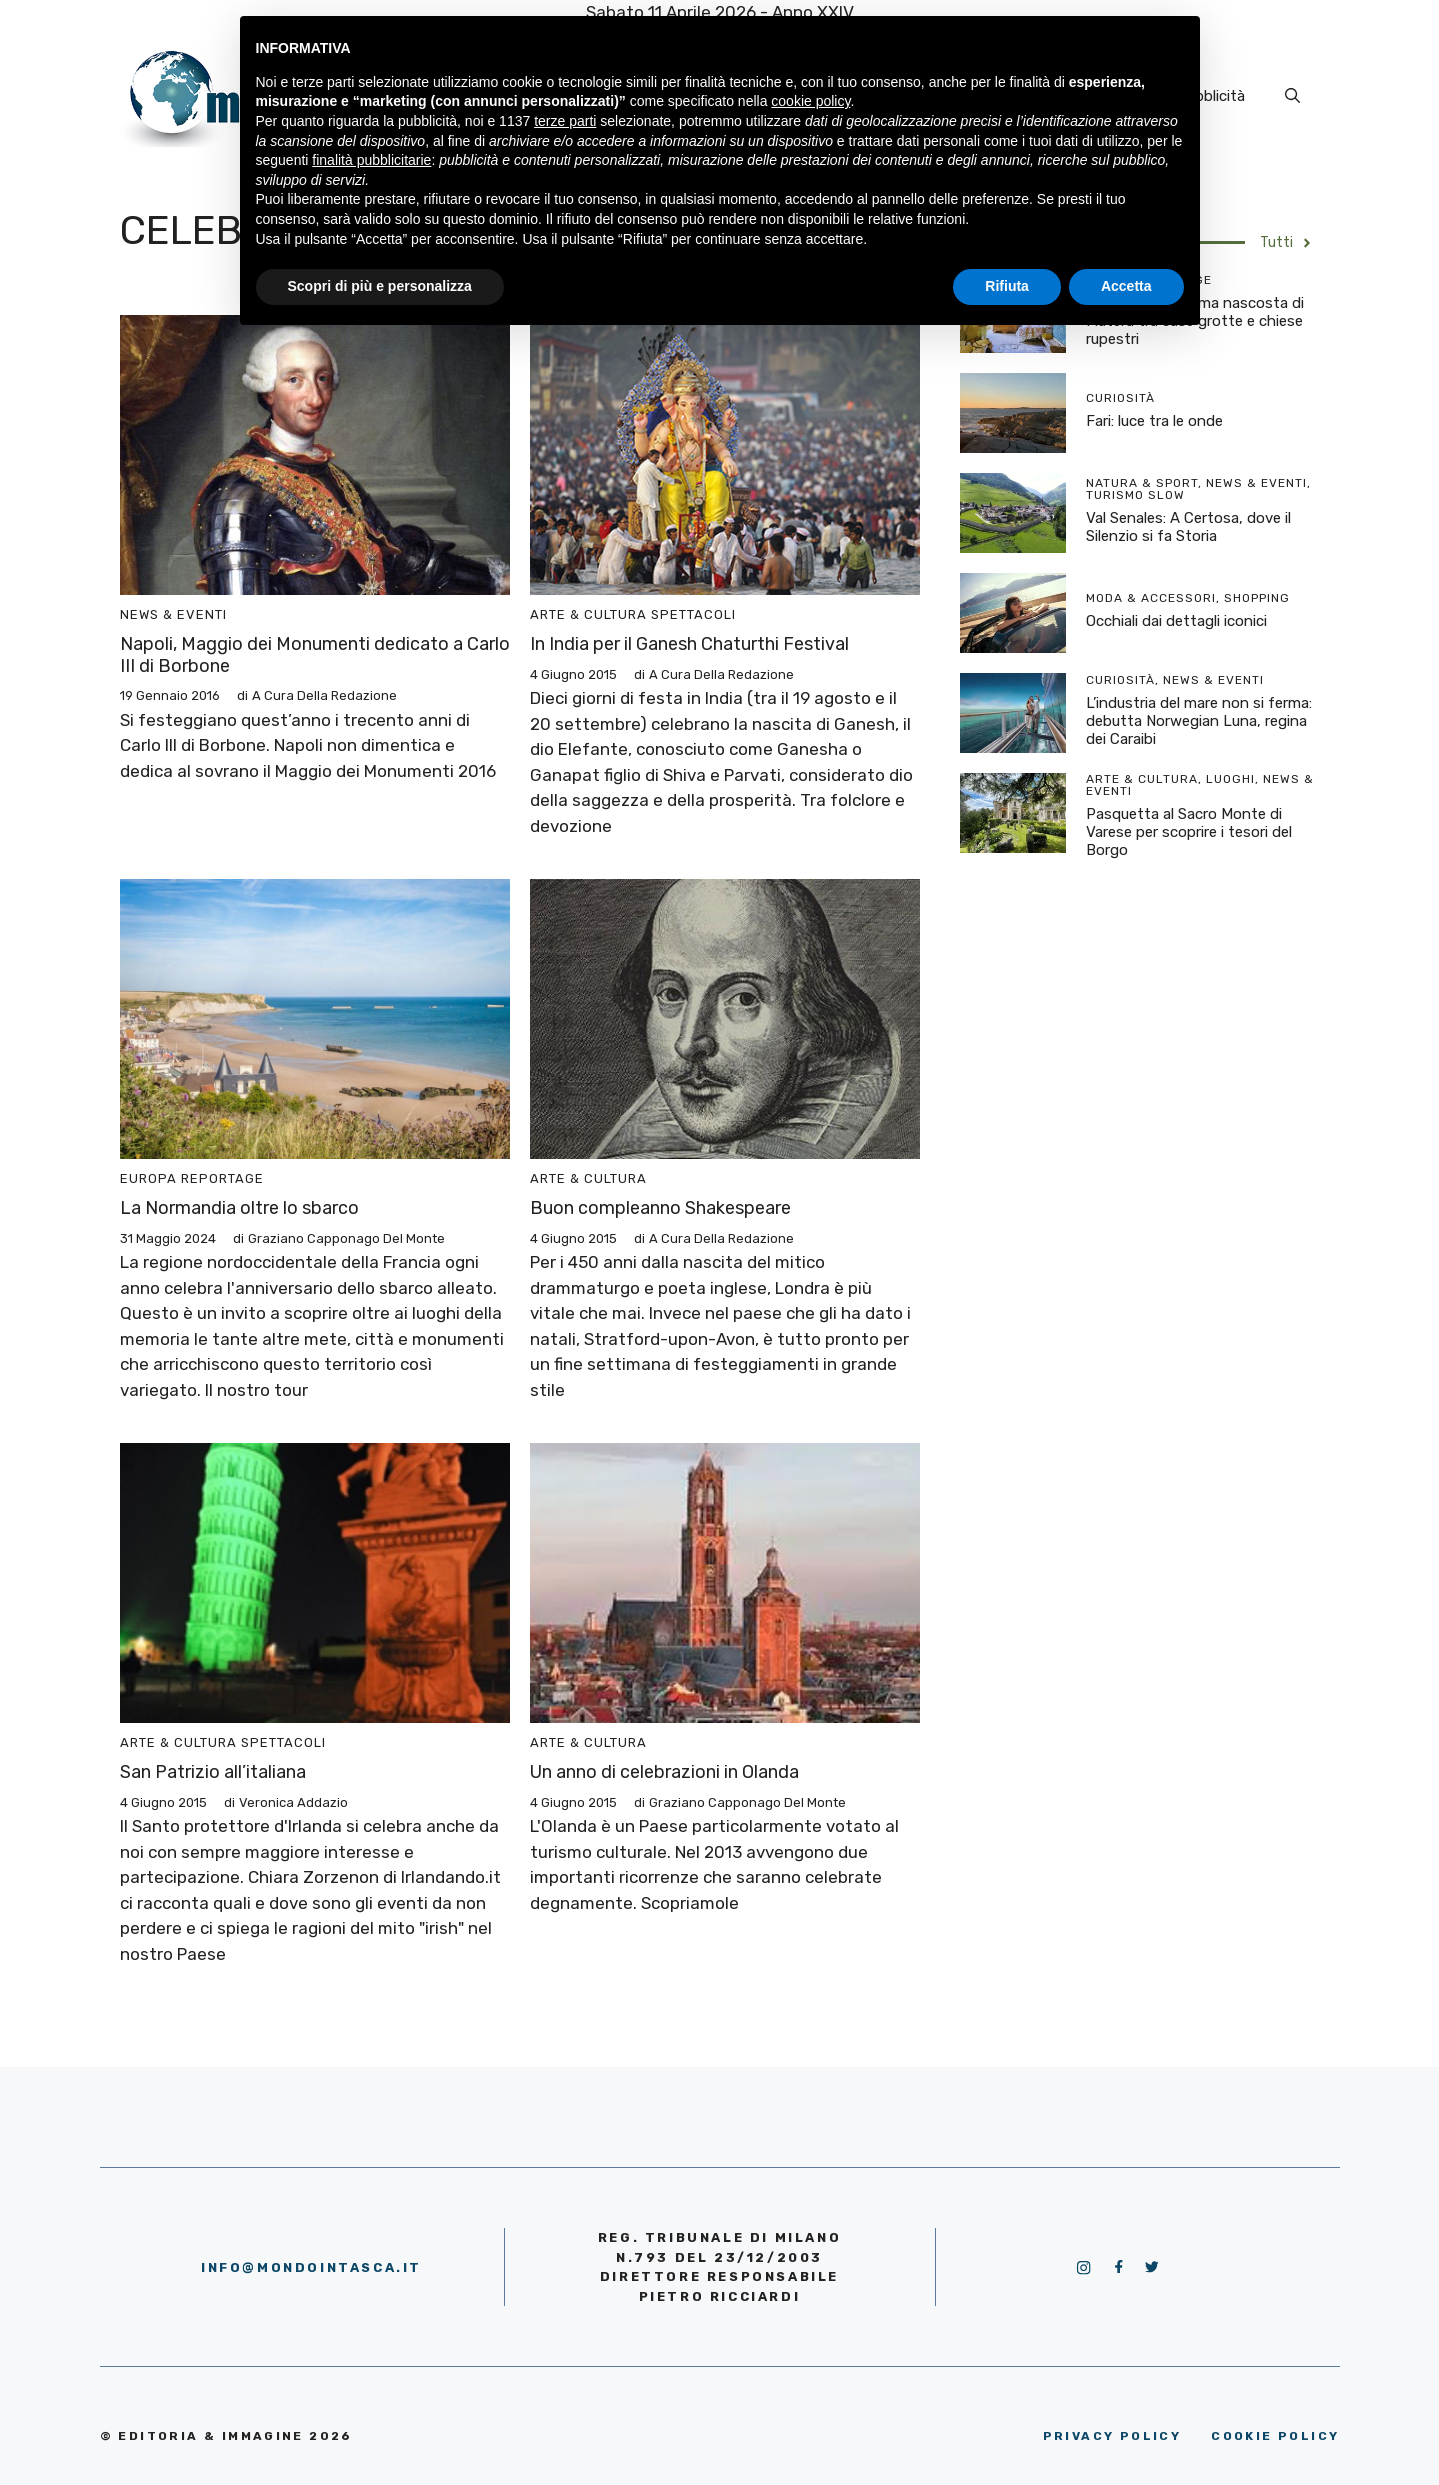  What do you see at coordinates (1154, 421) in the screenshot?
I see `Fari: luce tra le onde` at bounding box center [1154, 421].